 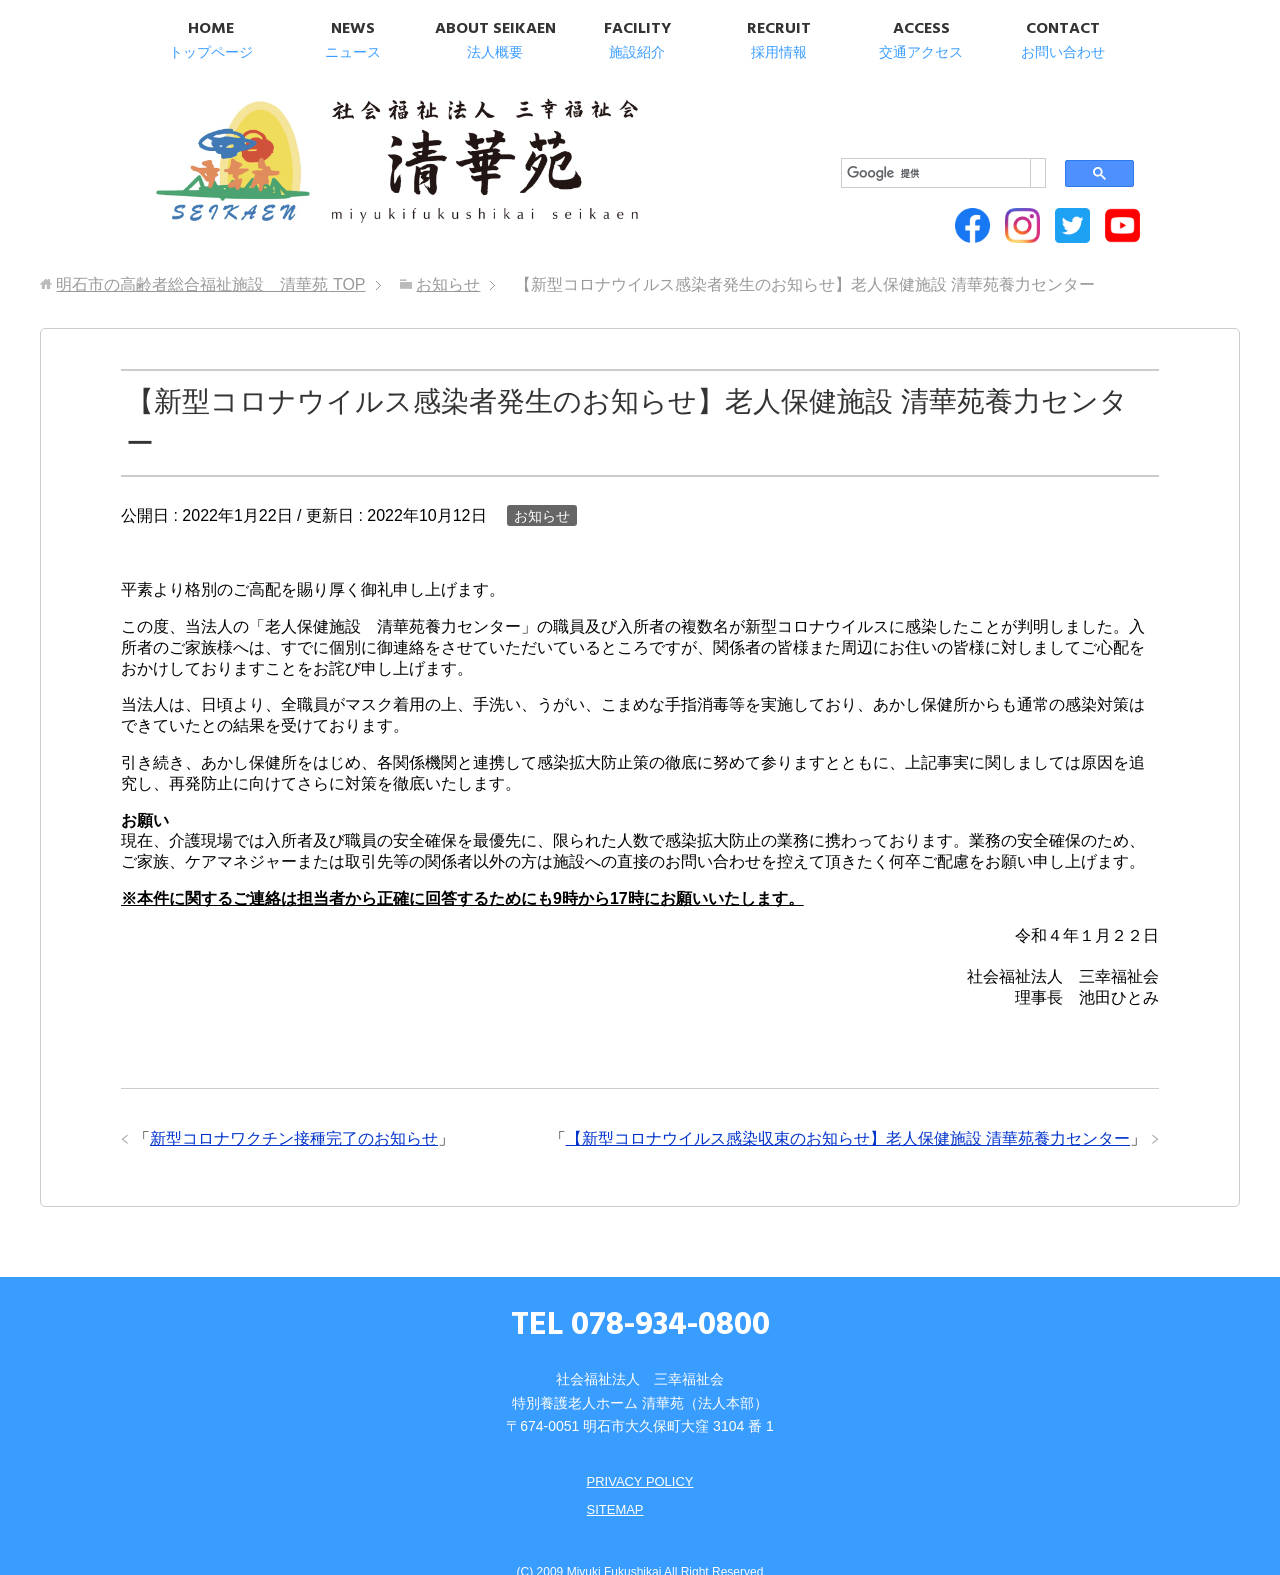 I want to click on 明石市の高齢者総合福祉施設 清華苑, so click(x=347, y=150).